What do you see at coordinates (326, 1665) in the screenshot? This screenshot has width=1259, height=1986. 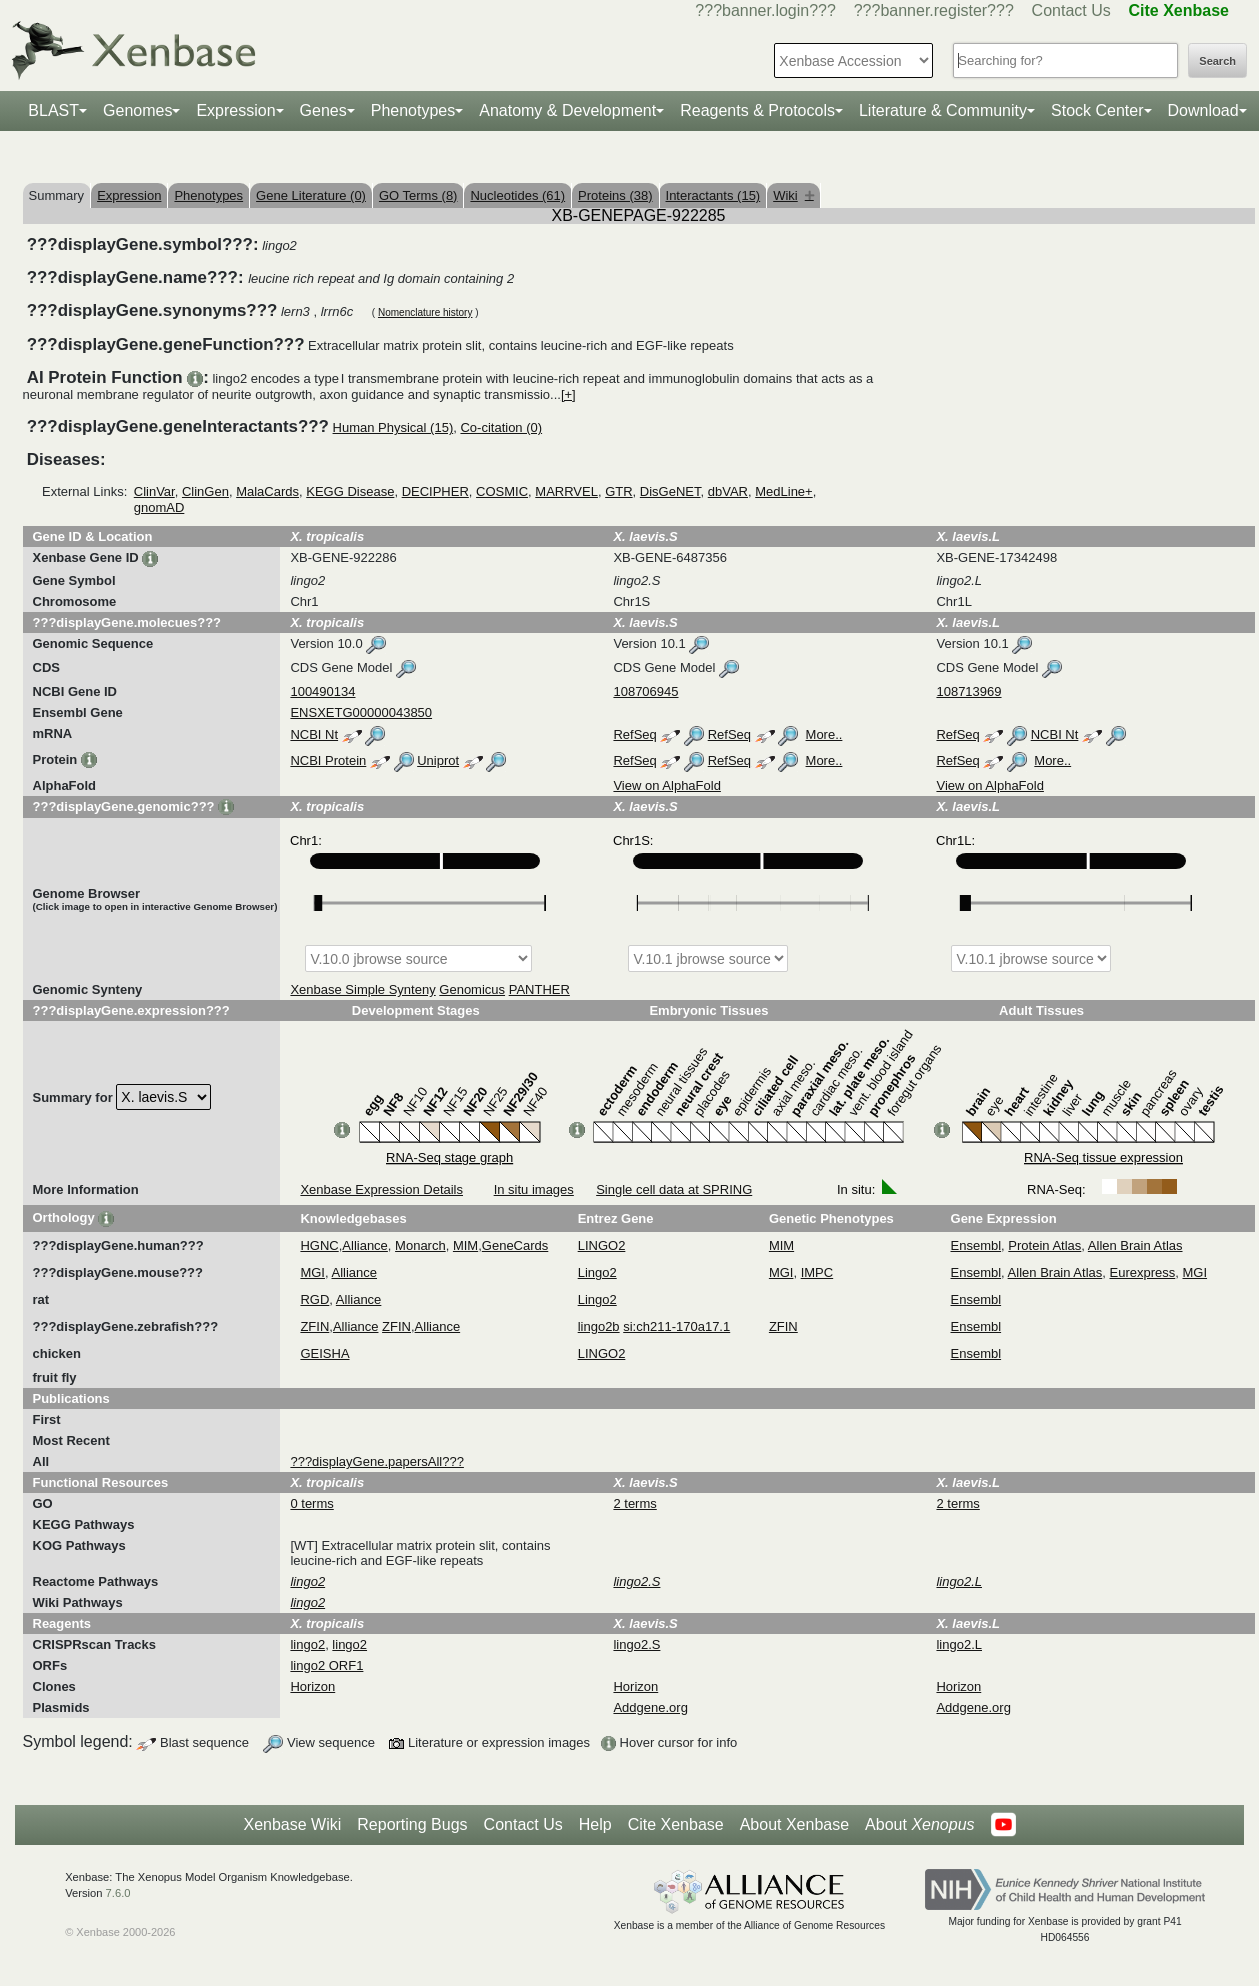 I see `lingo2 ORF1` at bounding box center [326, 1665].